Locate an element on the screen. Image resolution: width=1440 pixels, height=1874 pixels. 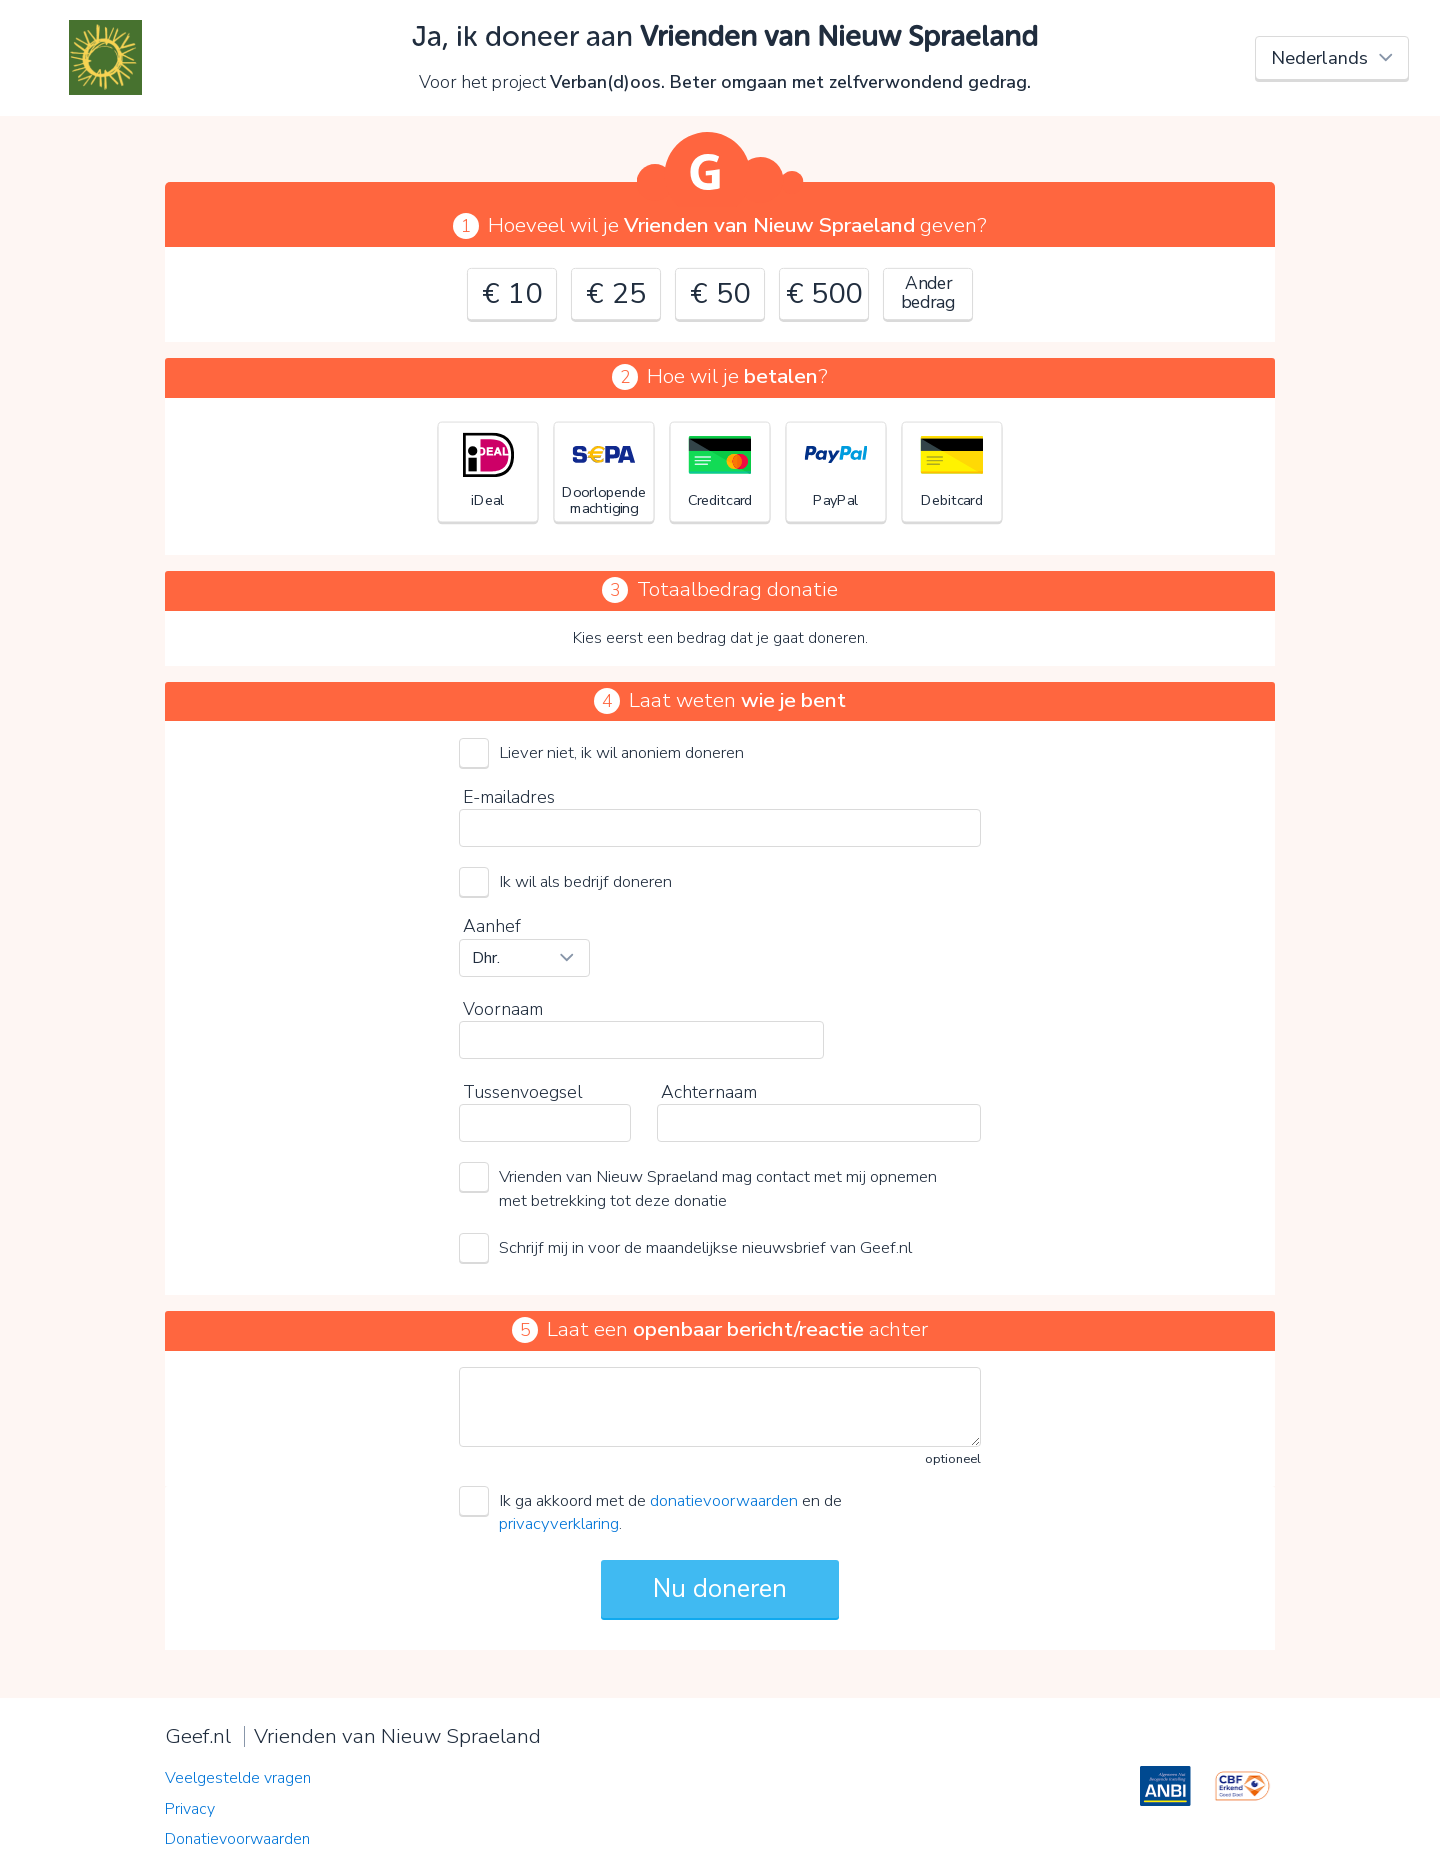
privacyverklaring is located at coordinates (559, 1523).